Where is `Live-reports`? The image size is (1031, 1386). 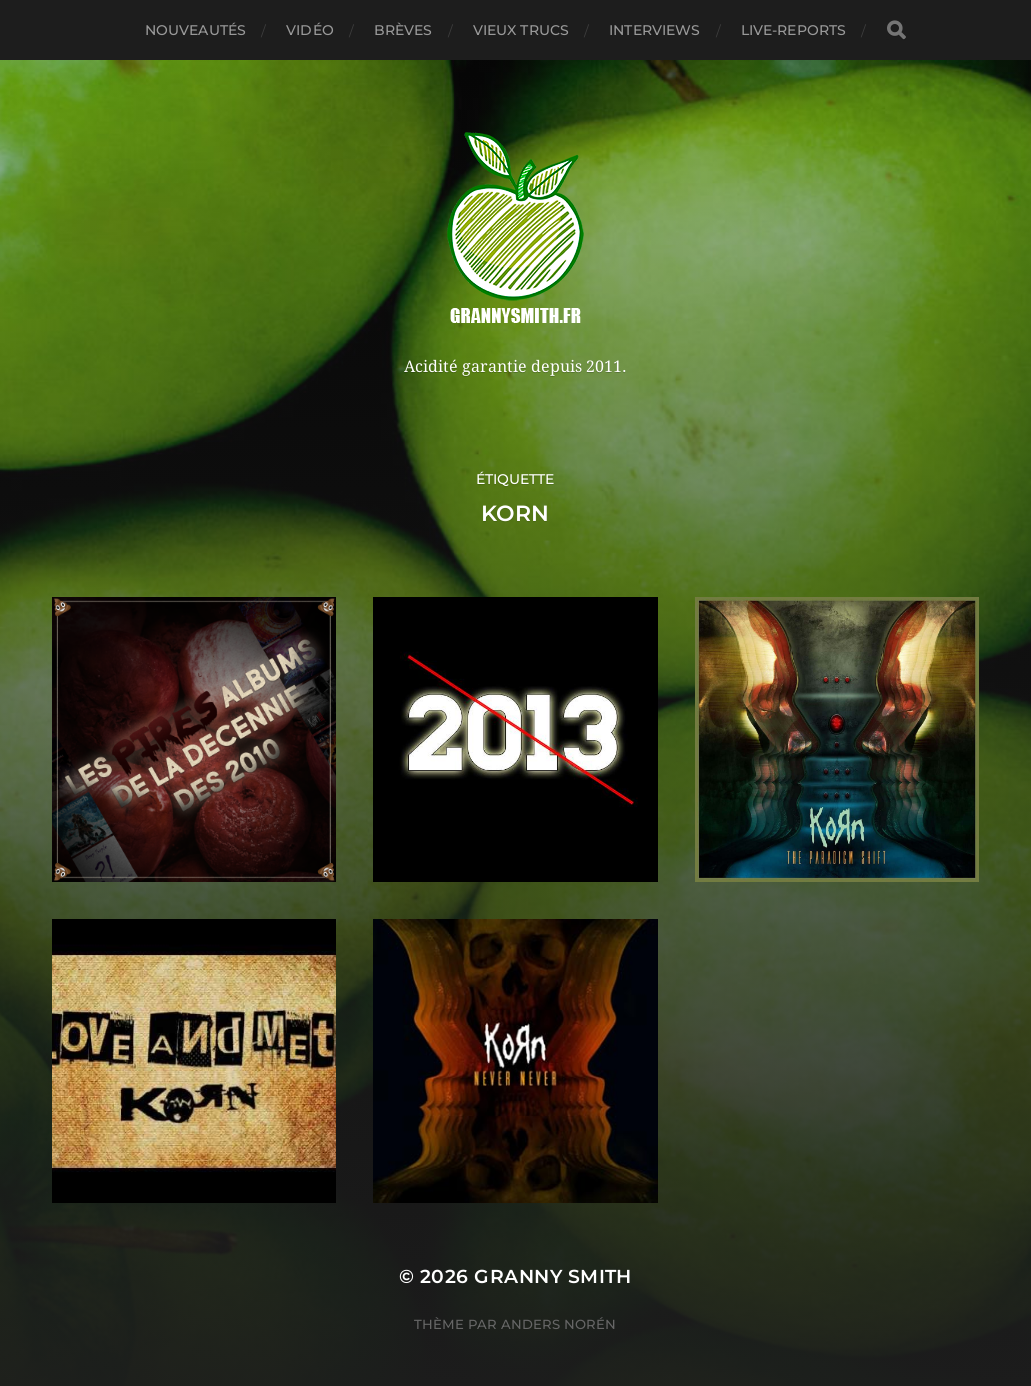
Live-reports is located at coordinates (794, 30).